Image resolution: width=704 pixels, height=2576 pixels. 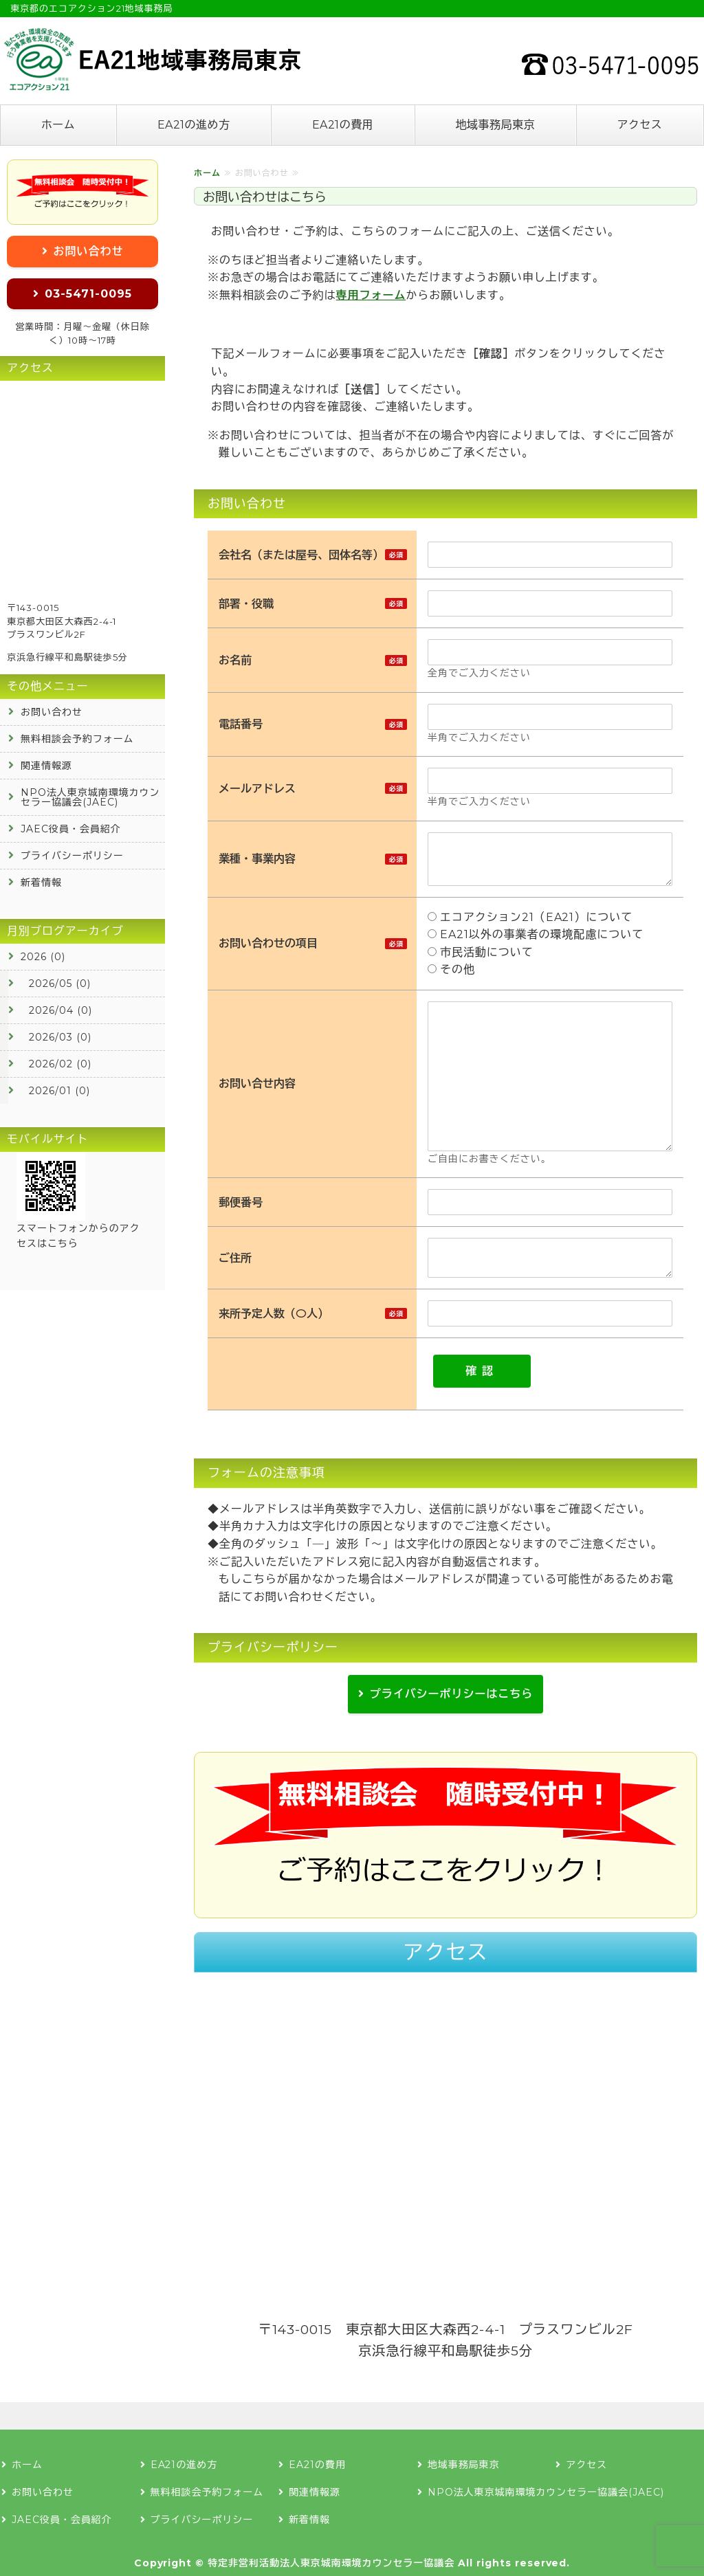 What do you see at coordinates (331, 2563) in the screenshot?
I see `特定非営利活動法人東京城南環境カウンセラー協議会` at bounding box center [331, 2563].